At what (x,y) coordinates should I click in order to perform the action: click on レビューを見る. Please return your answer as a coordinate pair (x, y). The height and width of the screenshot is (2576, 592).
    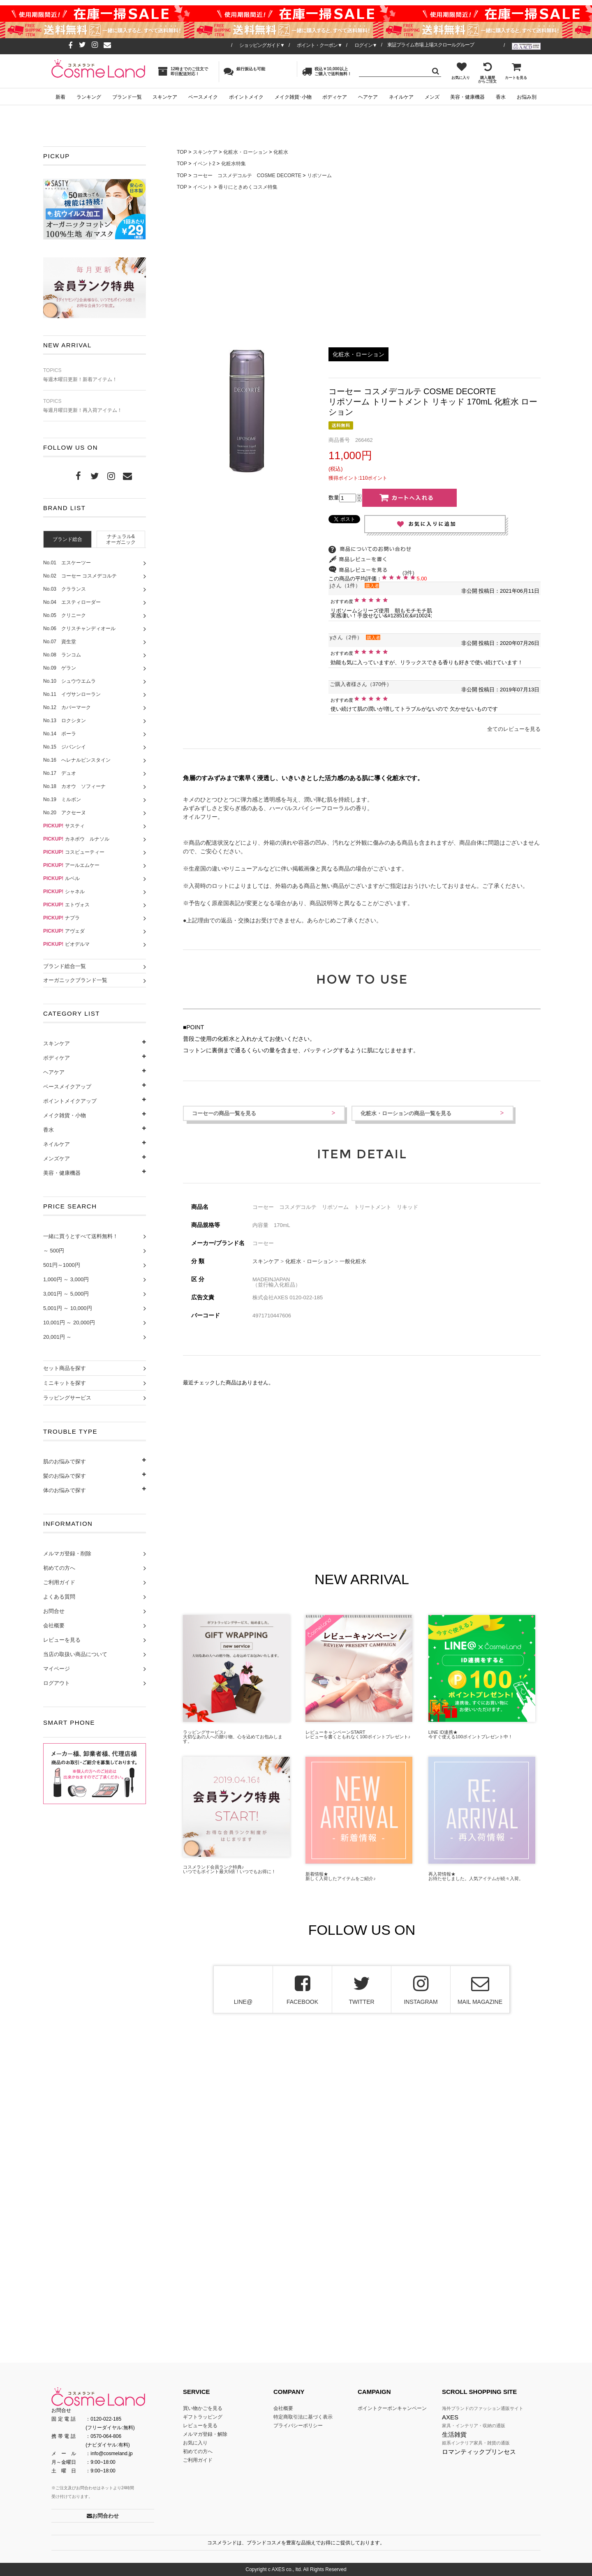
    Looking at the image, I should click on (62, 1640).